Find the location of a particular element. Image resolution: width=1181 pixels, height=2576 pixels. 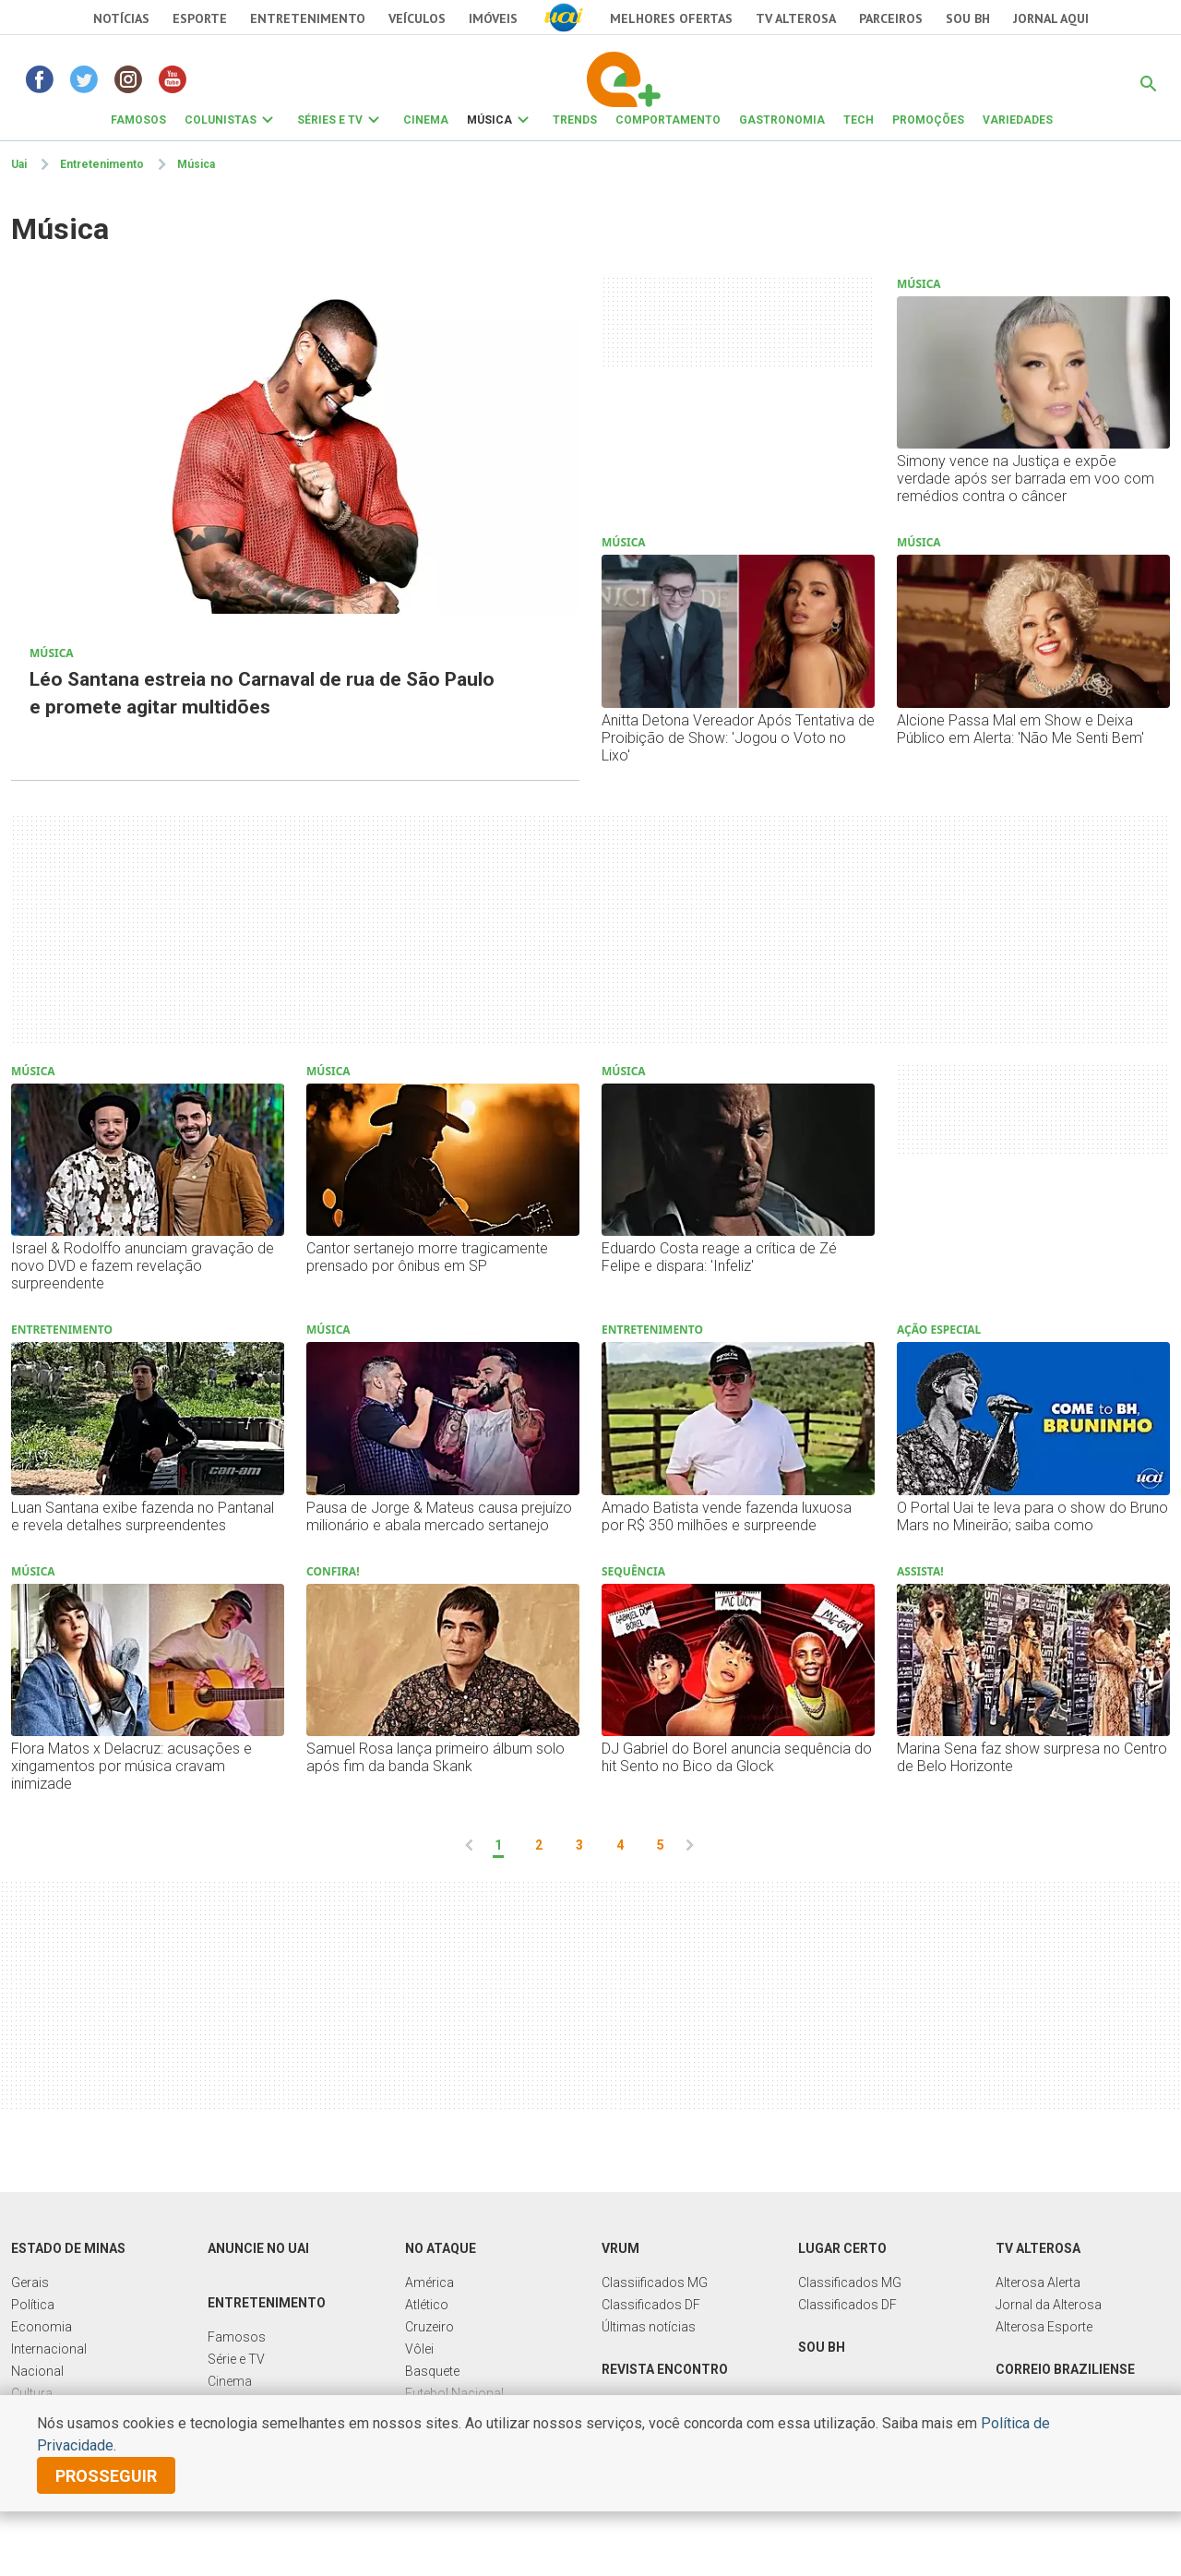

JORNAL AQUI is located at coordinates (1051, 18).